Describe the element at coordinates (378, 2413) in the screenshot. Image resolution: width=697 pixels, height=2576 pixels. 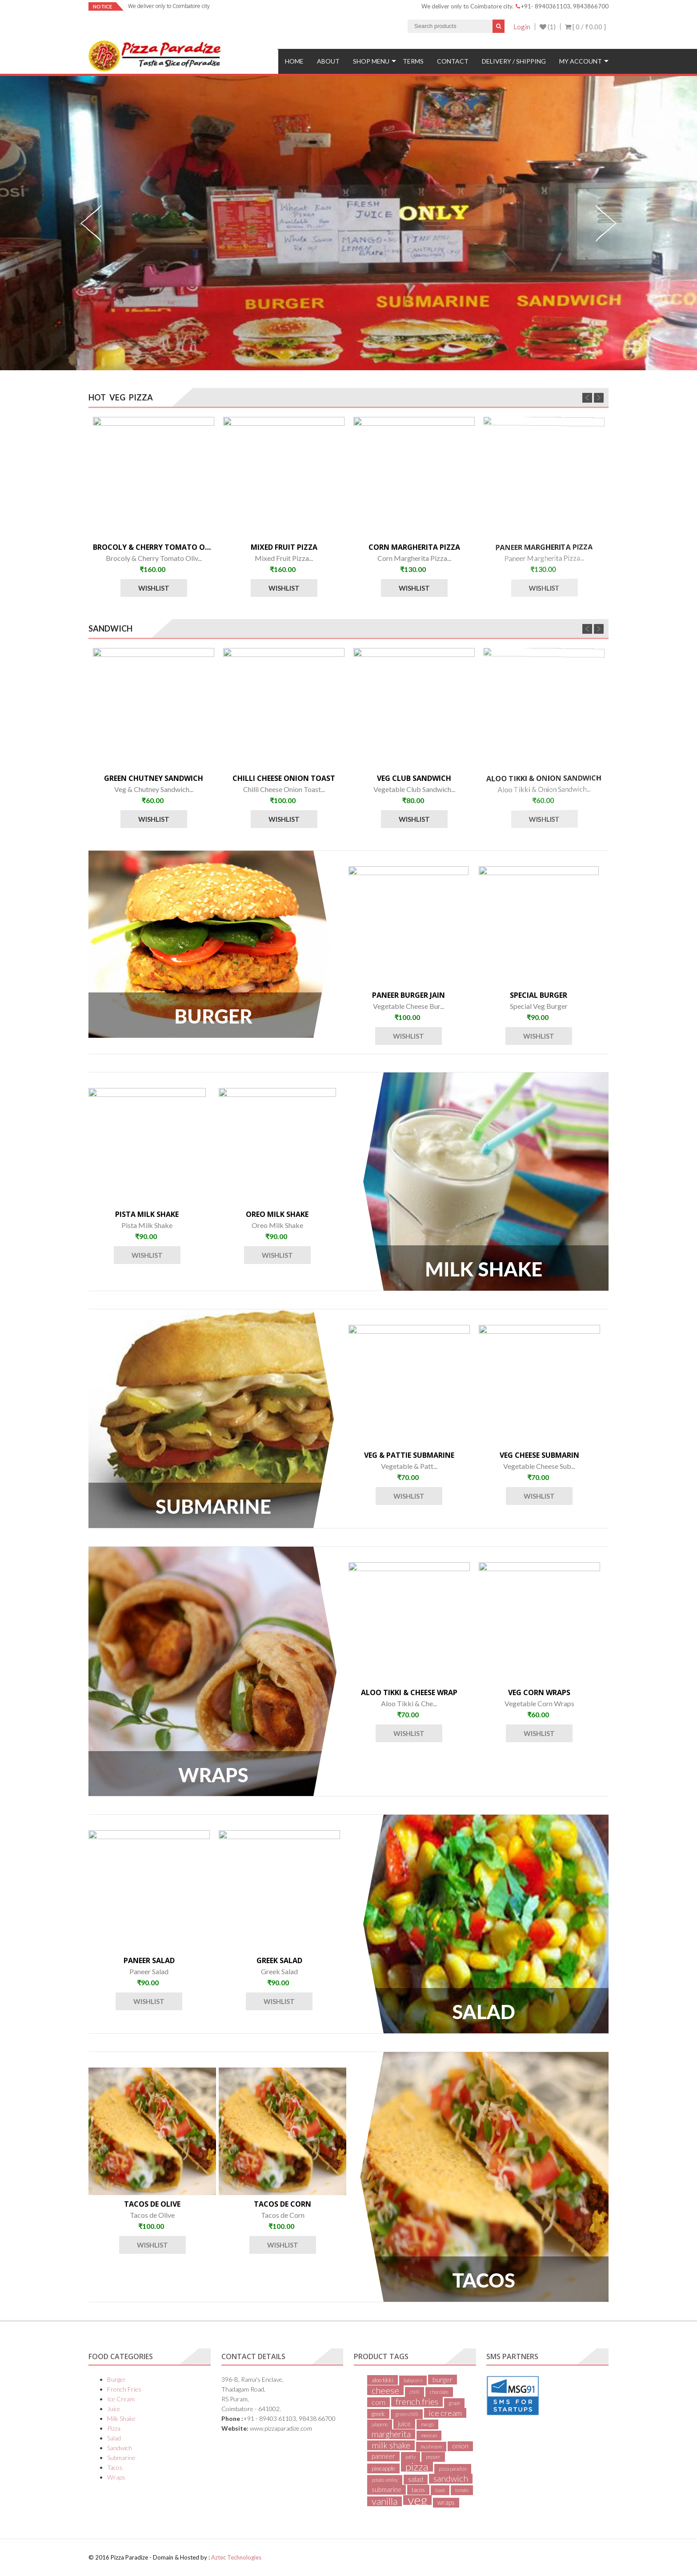
I see `greek [greek (2 items)]` at that location.